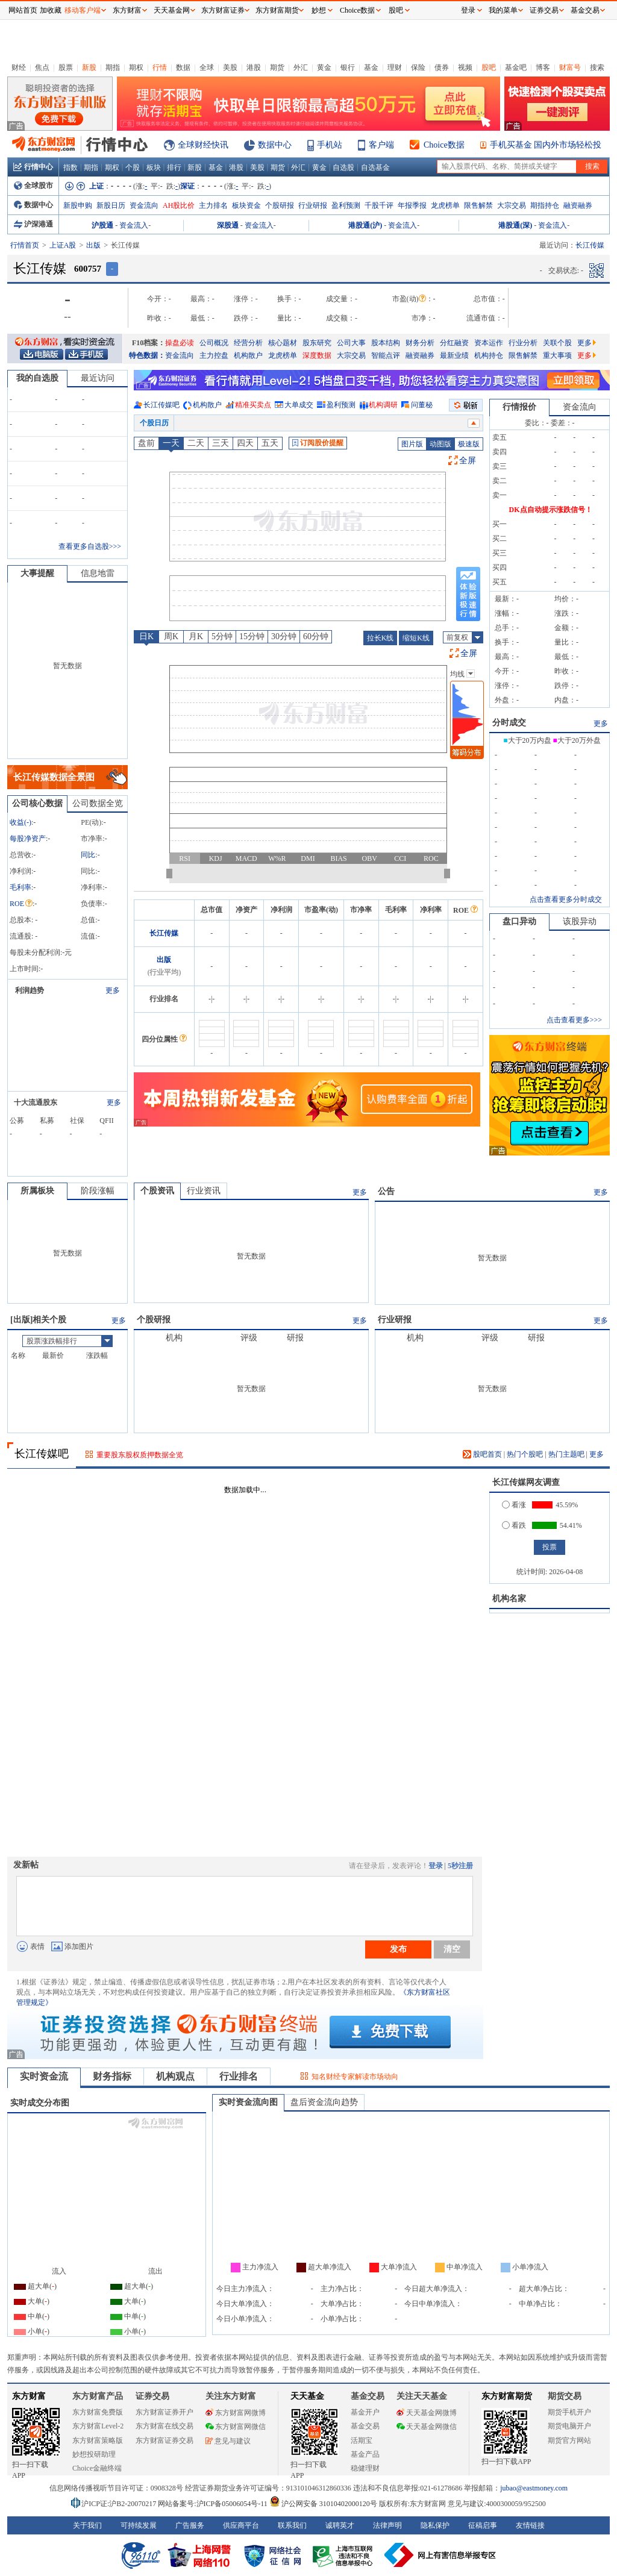  I want to click on 活期宝, so click(361, 2440).